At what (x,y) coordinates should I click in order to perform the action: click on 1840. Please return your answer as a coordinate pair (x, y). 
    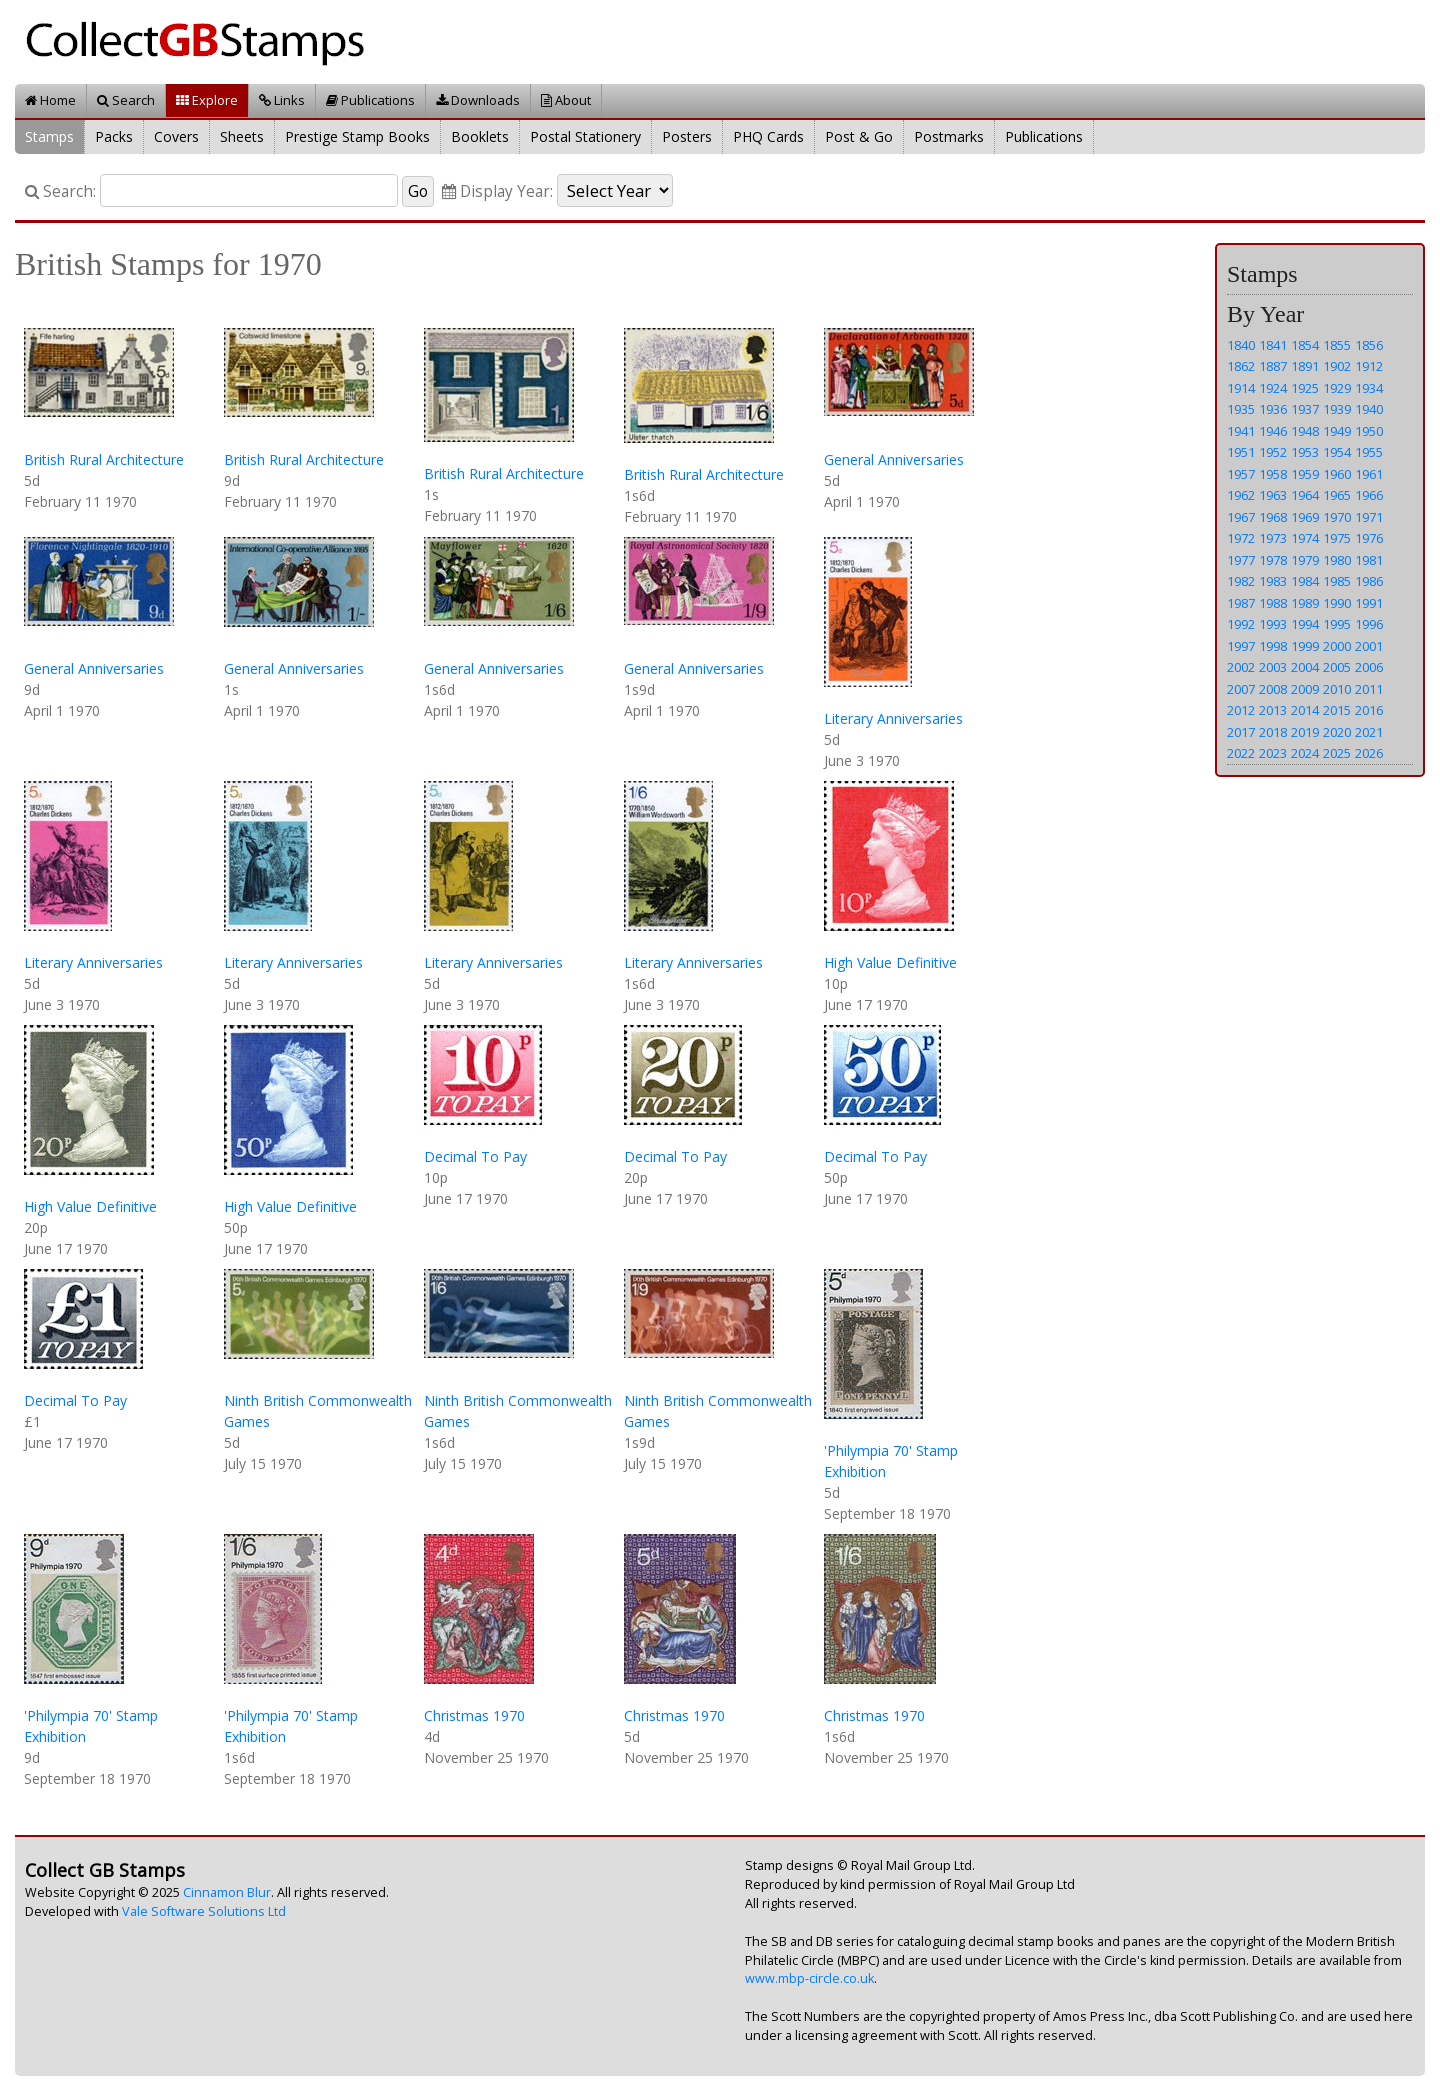
    Looking at the image, I should click on (1241, 345).